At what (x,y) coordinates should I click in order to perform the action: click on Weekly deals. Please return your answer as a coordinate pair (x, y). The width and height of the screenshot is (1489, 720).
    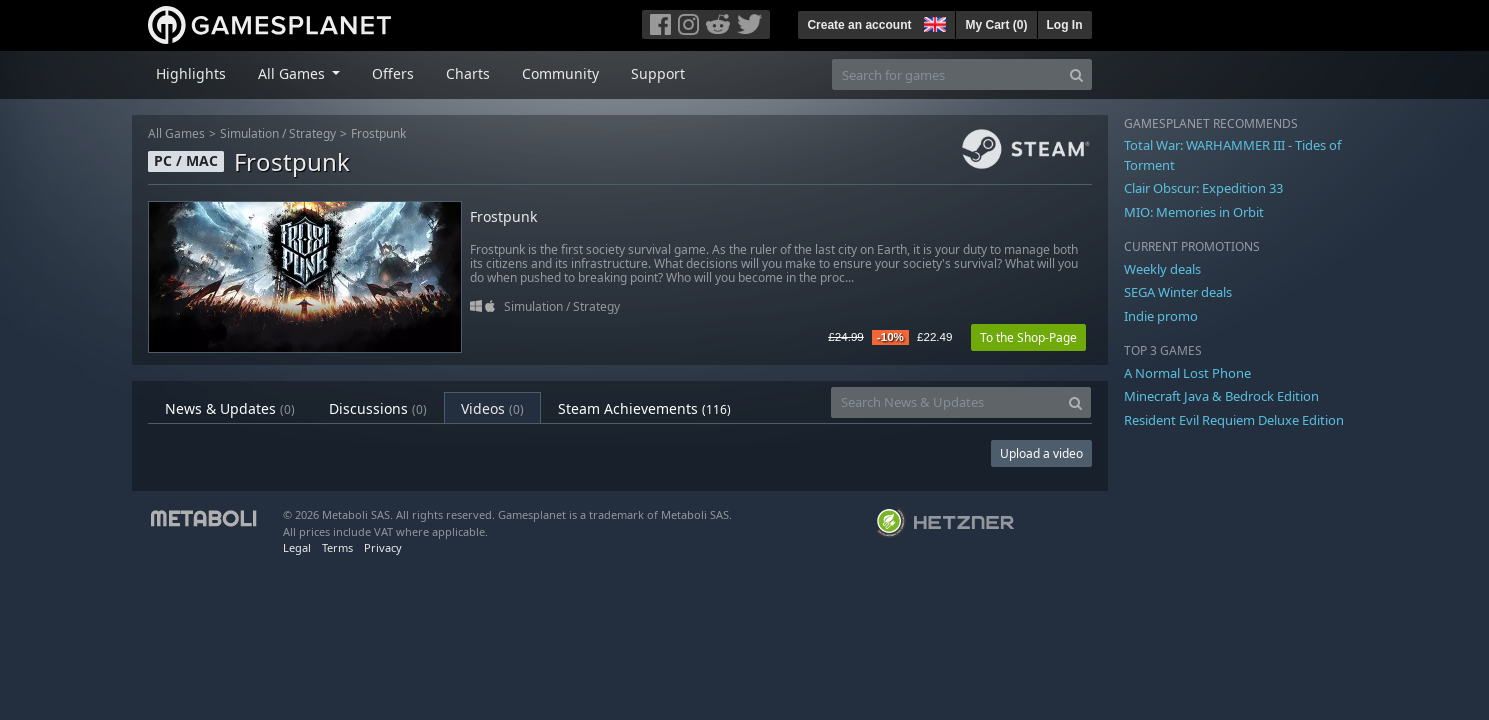
    Looking at the image, I should click on (1162, 269).